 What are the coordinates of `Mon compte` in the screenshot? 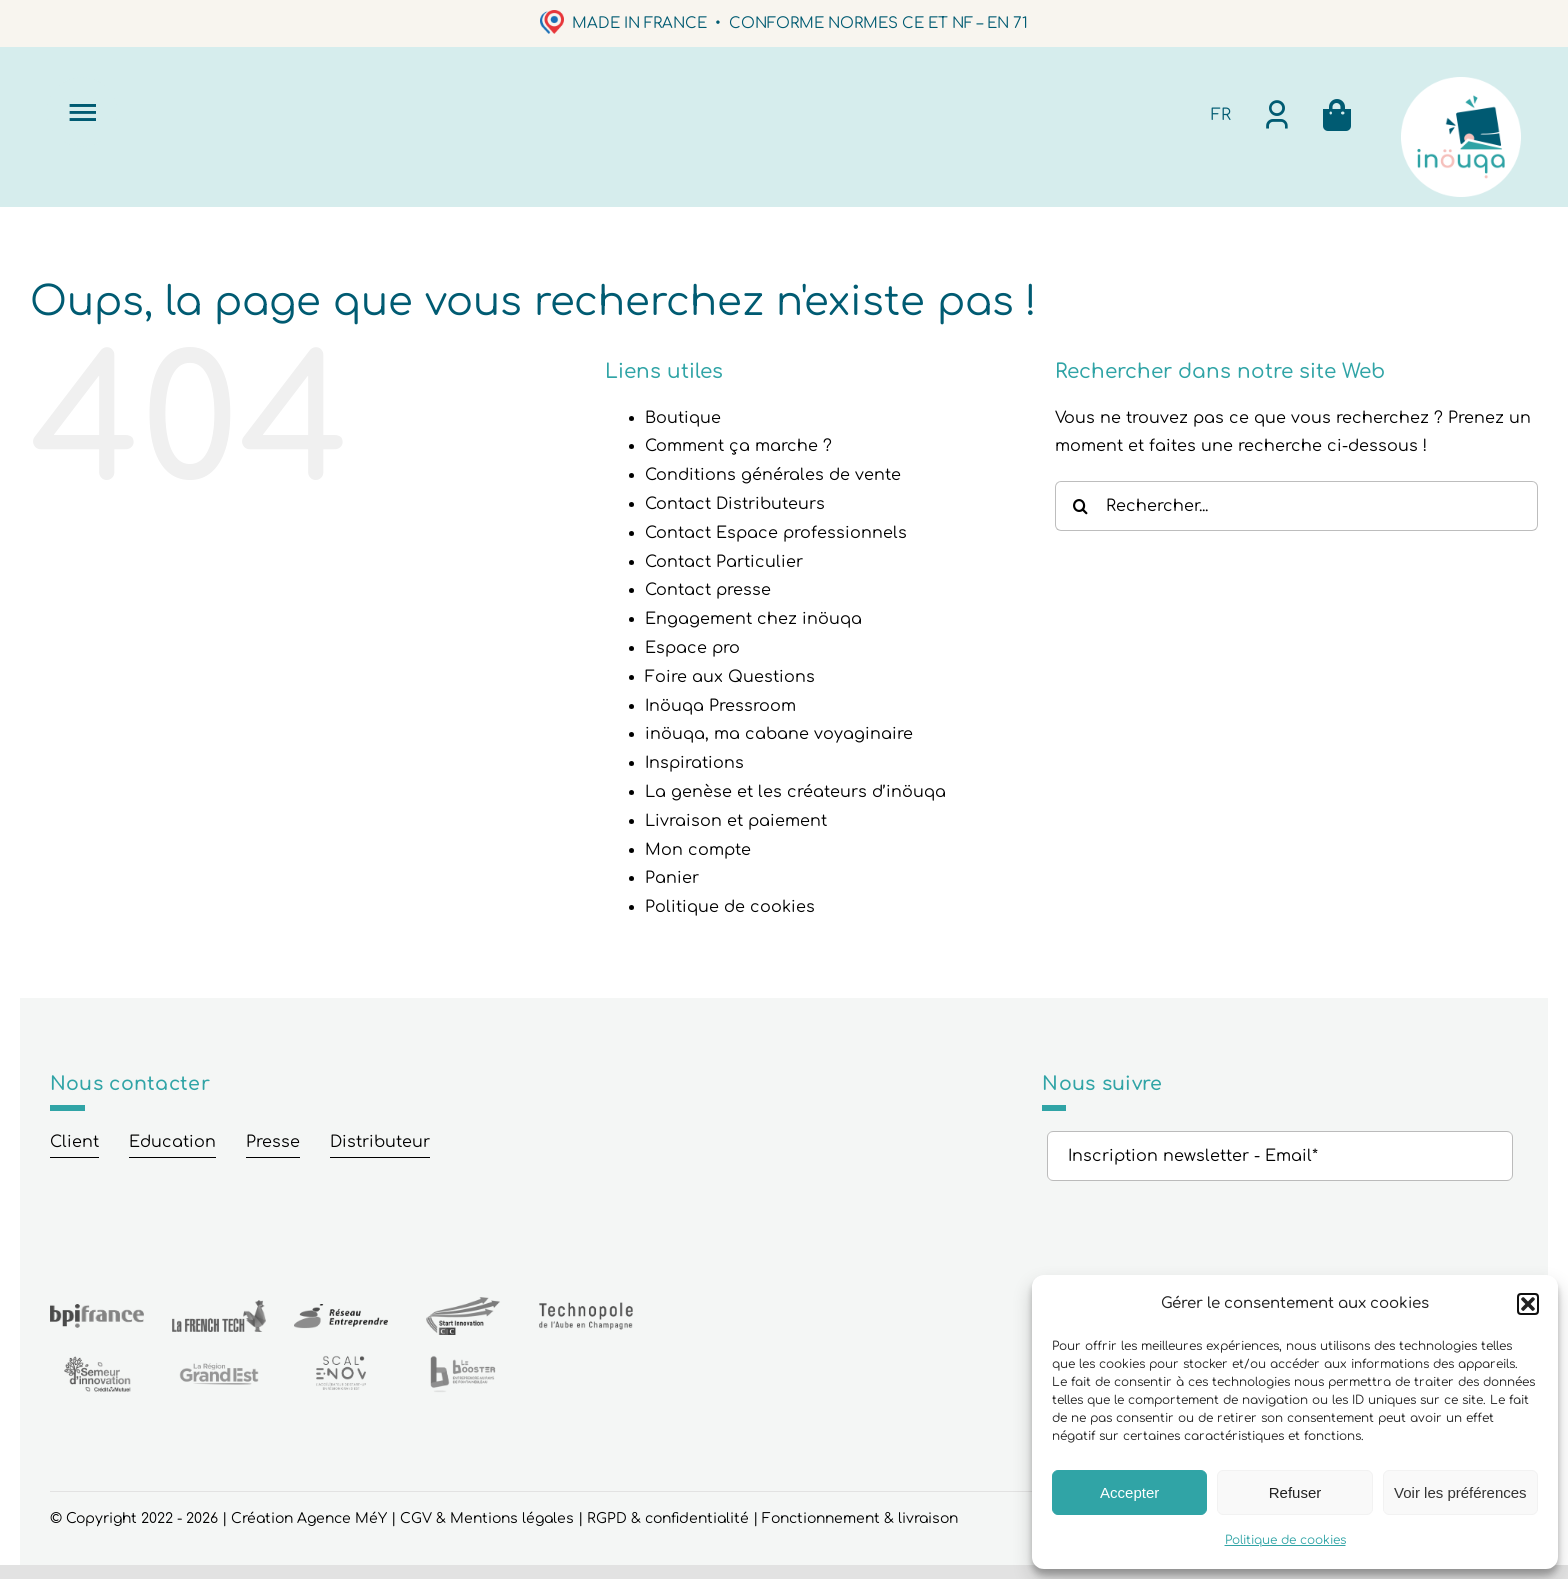 It's located at (698, 850).